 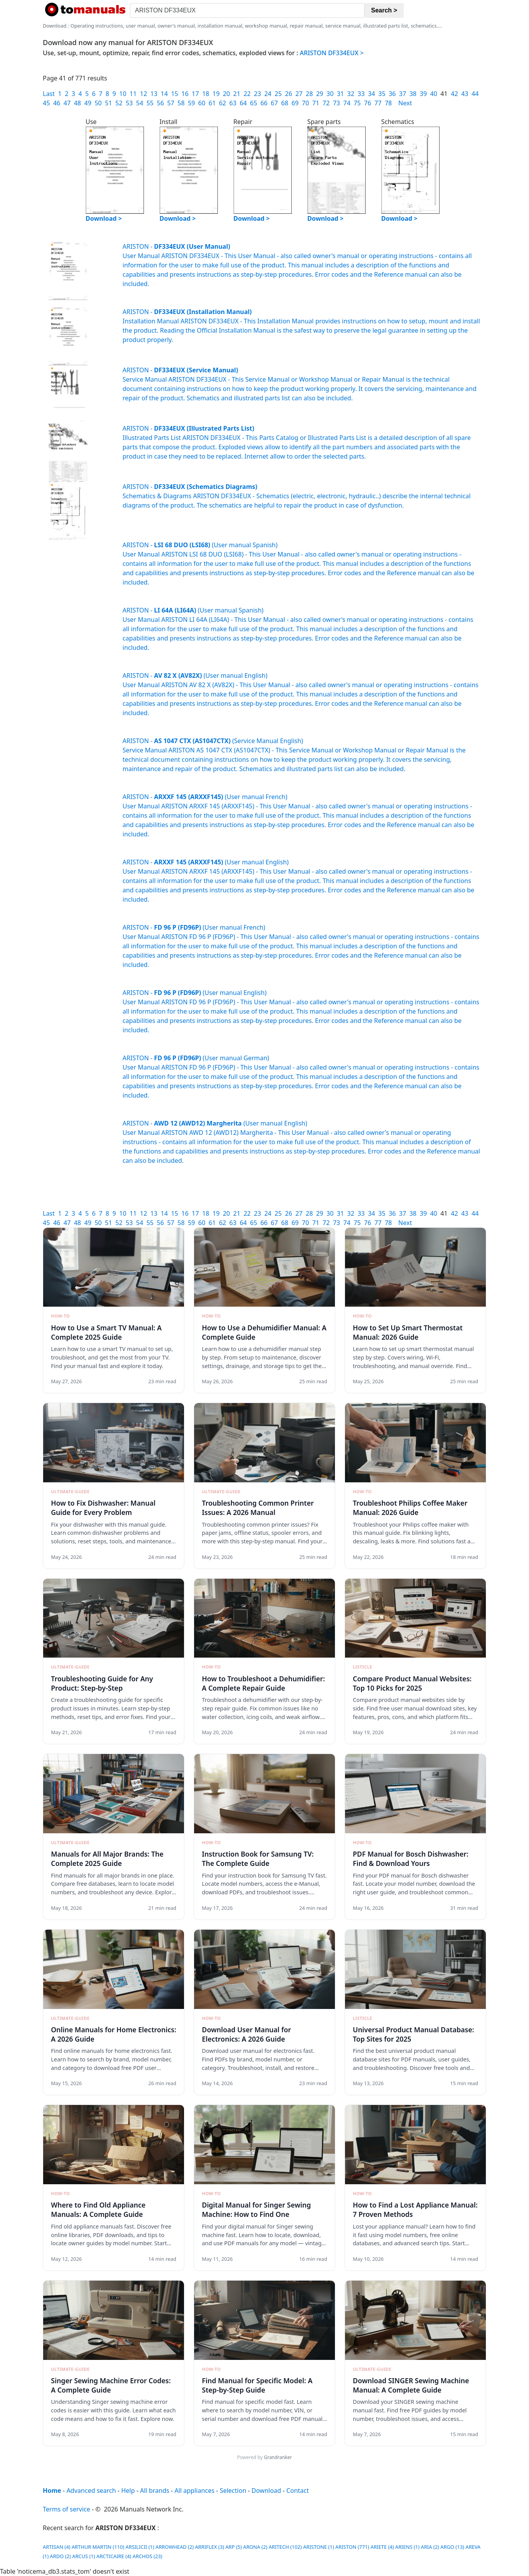 I want to click on 54, so click(x=139, y=103).